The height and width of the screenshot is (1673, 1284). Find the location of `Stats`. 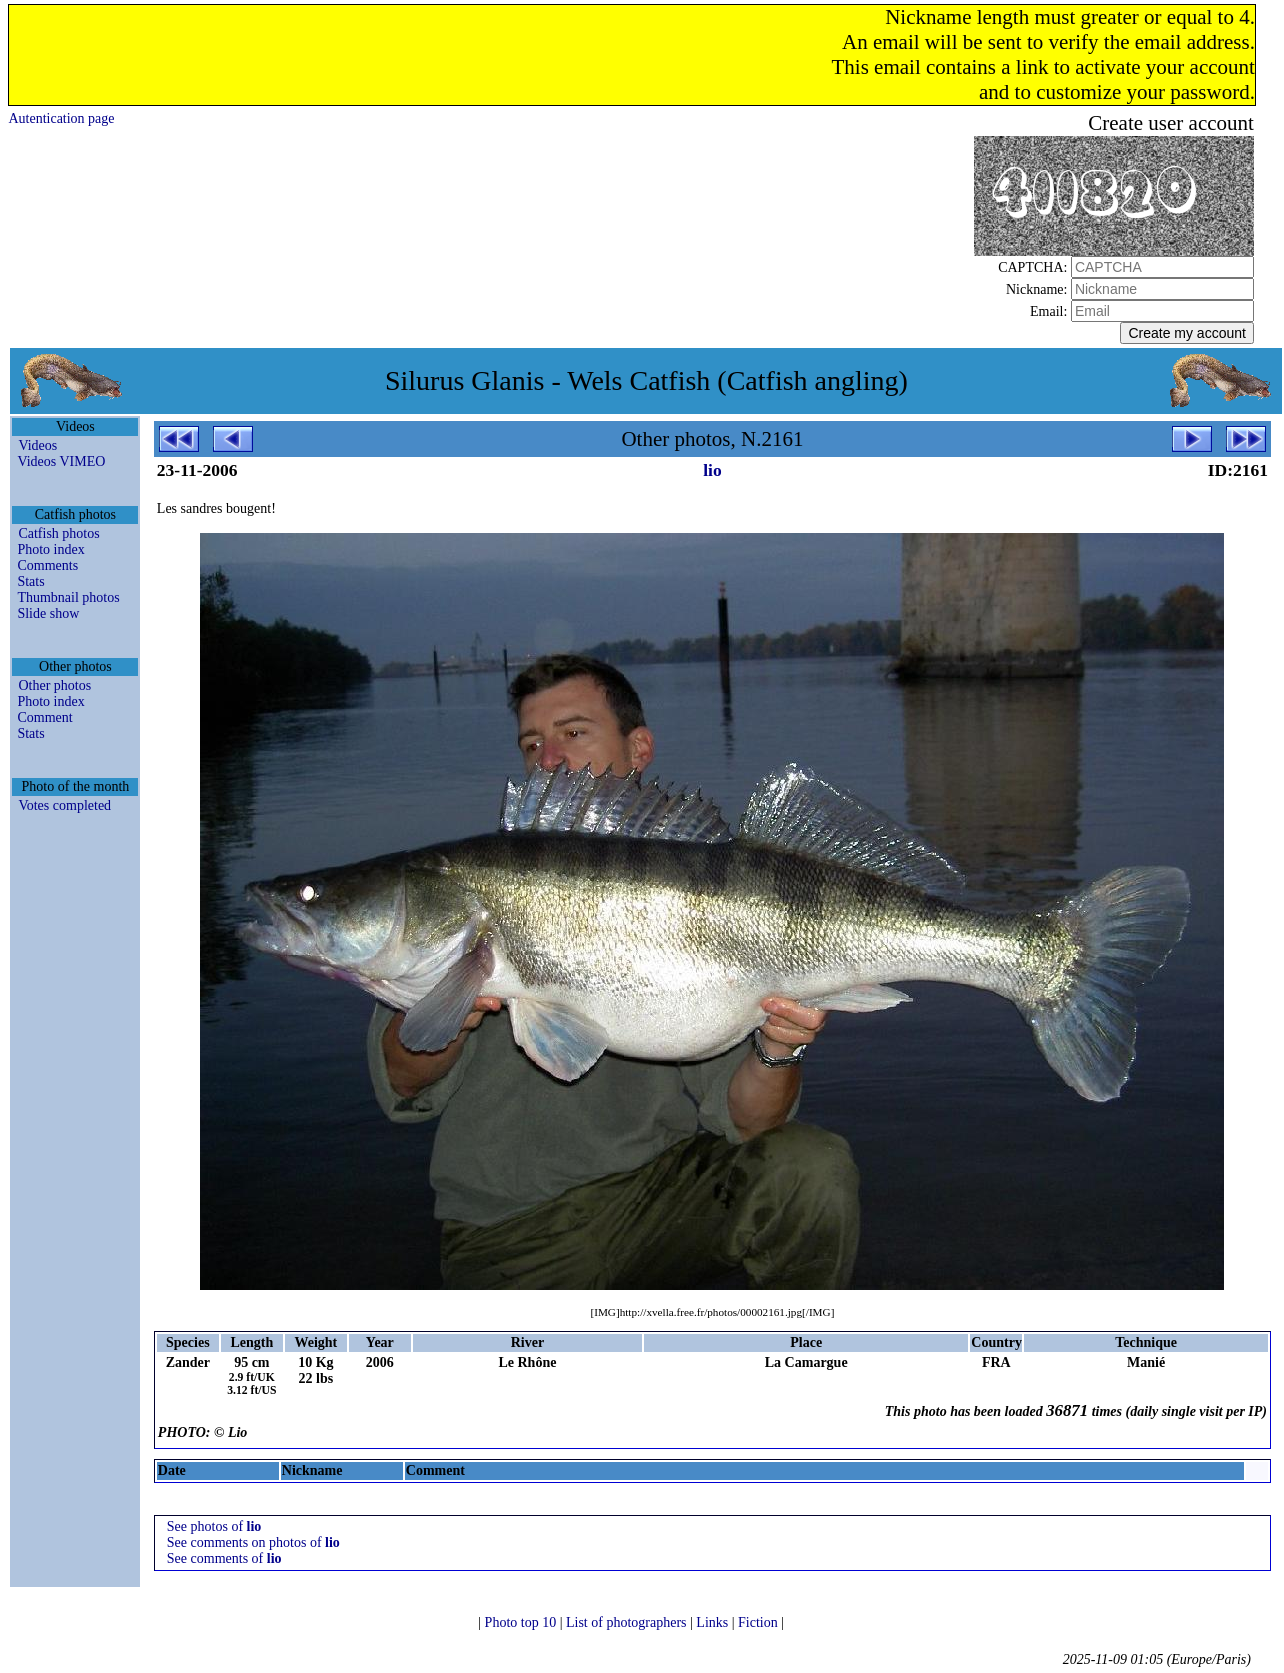

Stats is located at coordinates (30, 581).